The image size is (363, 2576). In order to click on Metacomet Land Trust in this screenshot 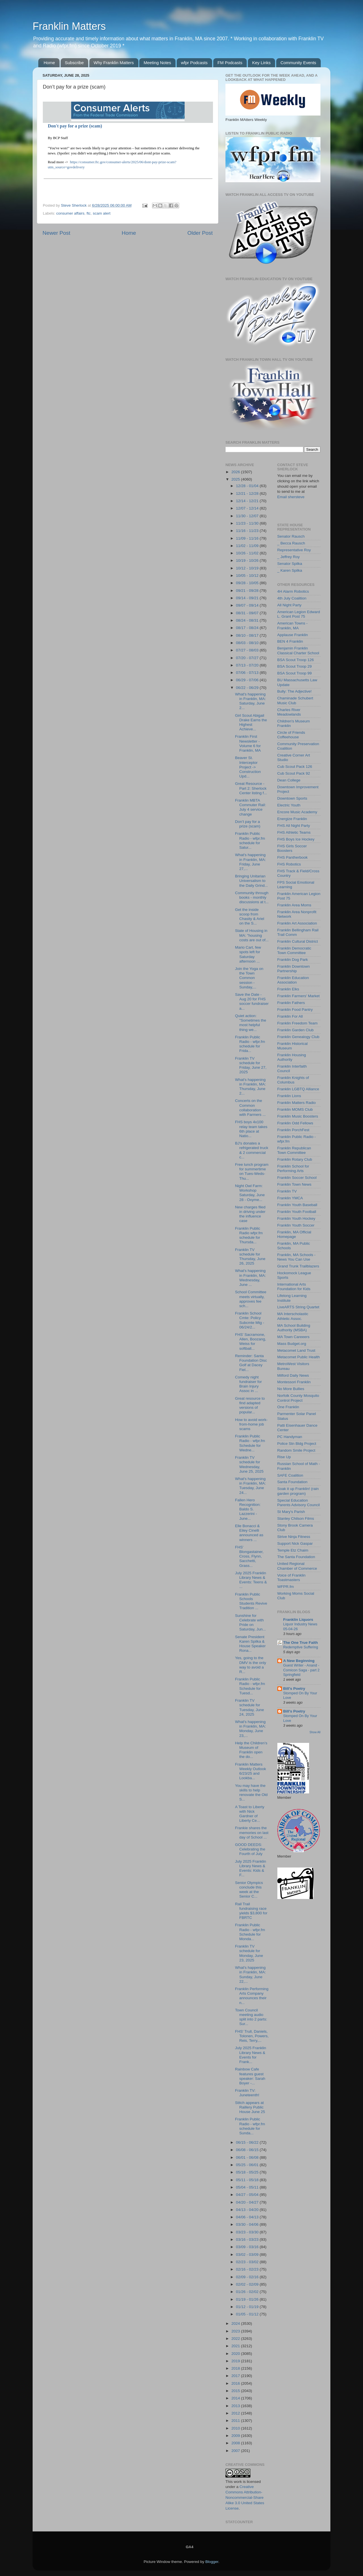, I will do `click(296, 1350)`.